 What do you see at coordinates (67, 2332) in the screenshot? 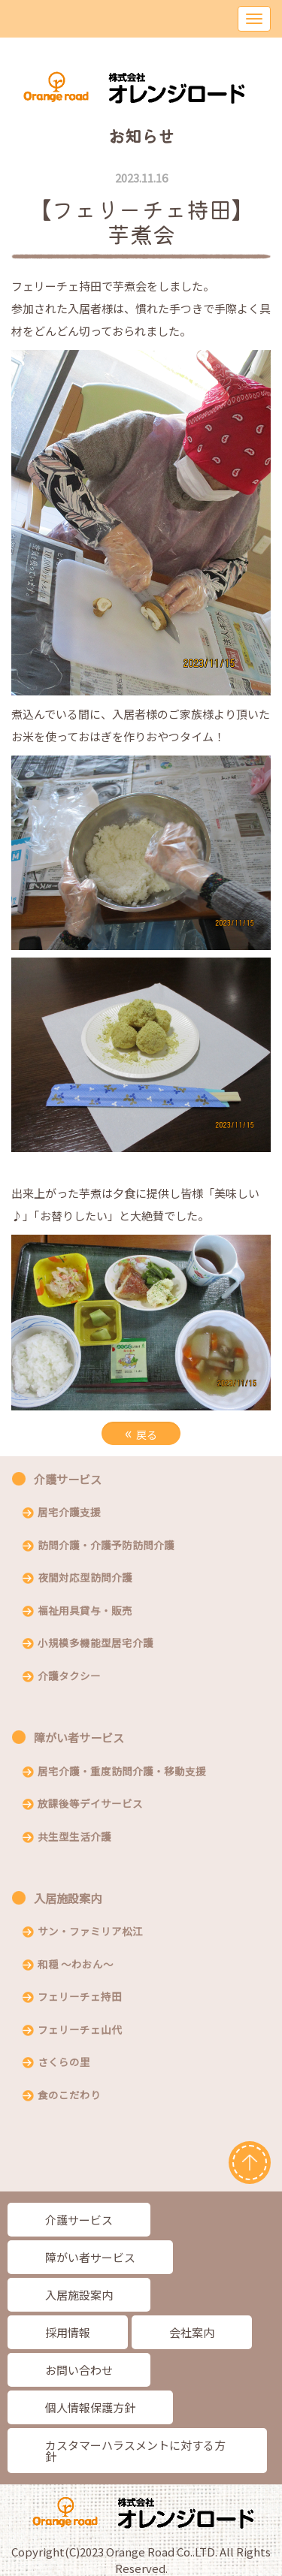
I see `採用情報` at bounding box center [67, 2332].